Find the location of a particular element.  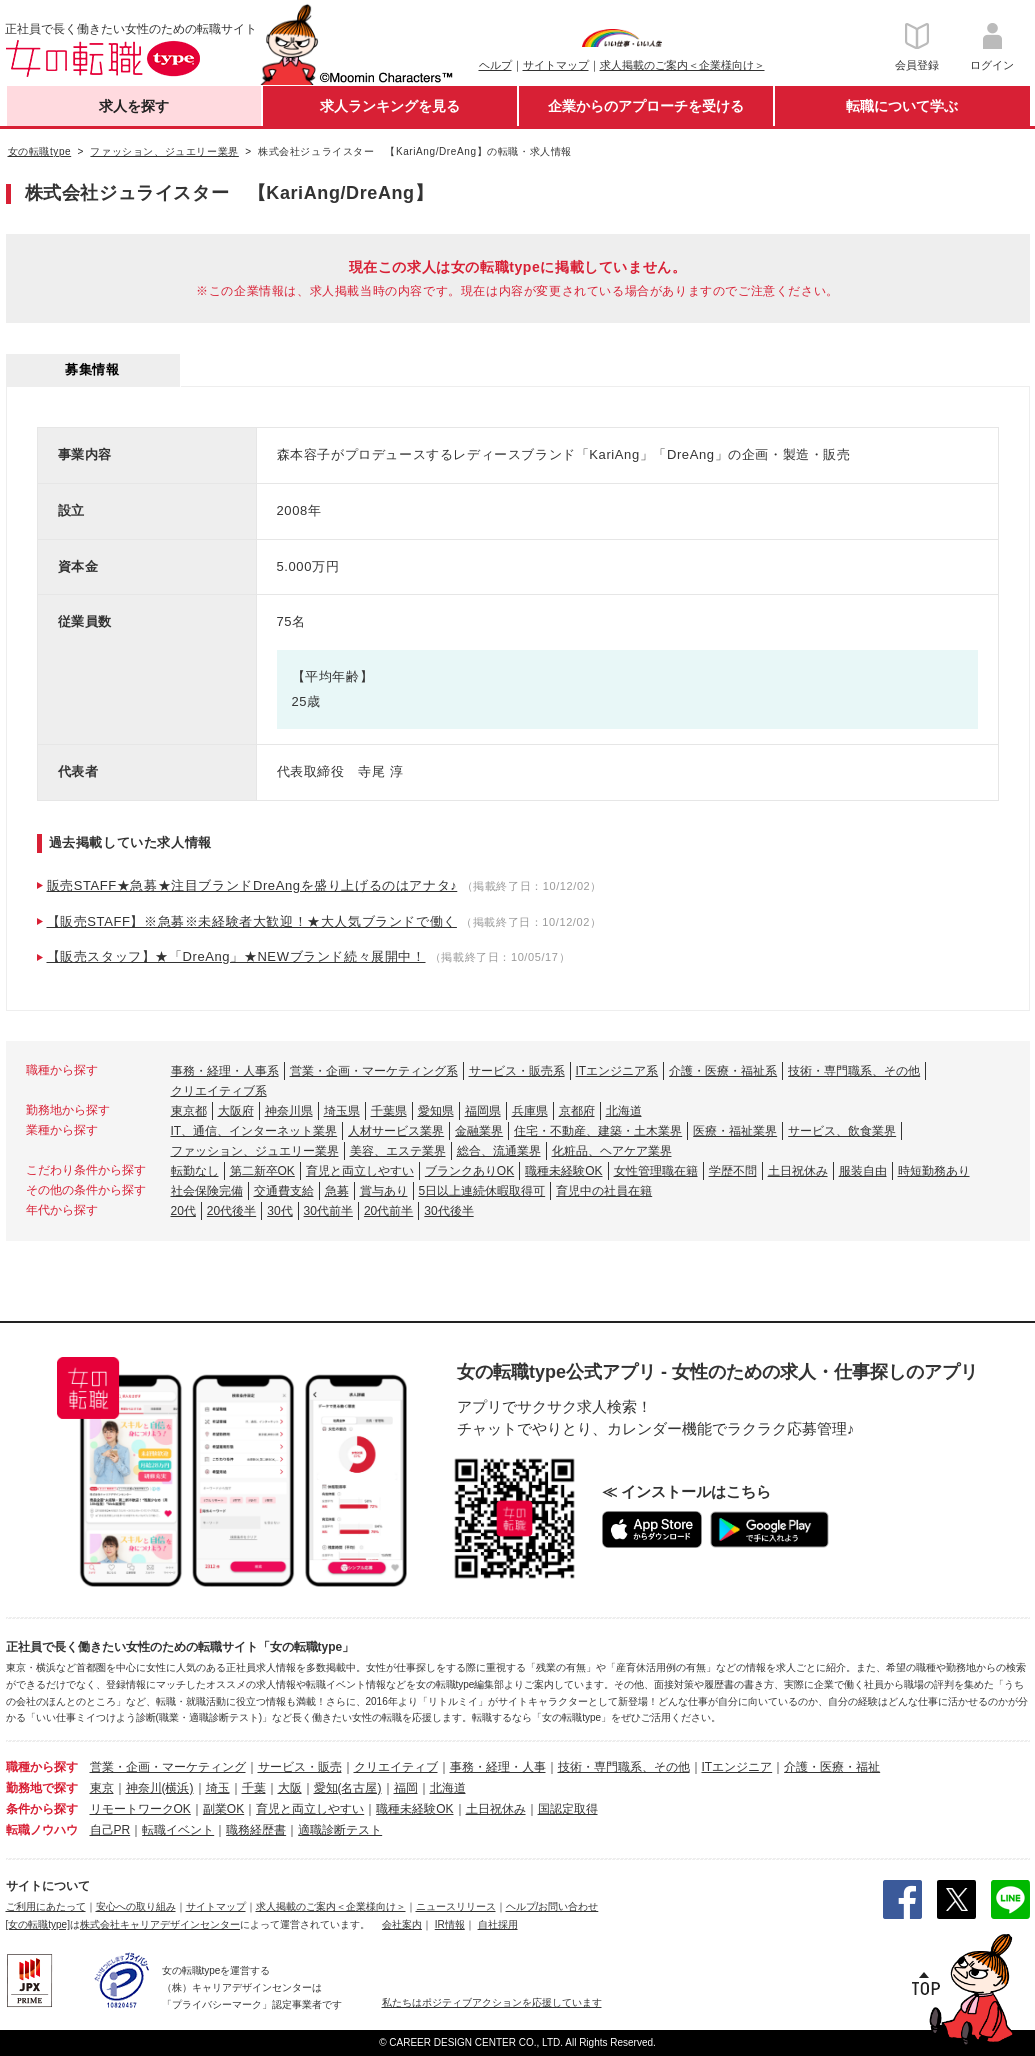

【販売STAFF】※急募※未経験者大歓迎！★大人気ブランドで働く is located at coordinates (252, 921).